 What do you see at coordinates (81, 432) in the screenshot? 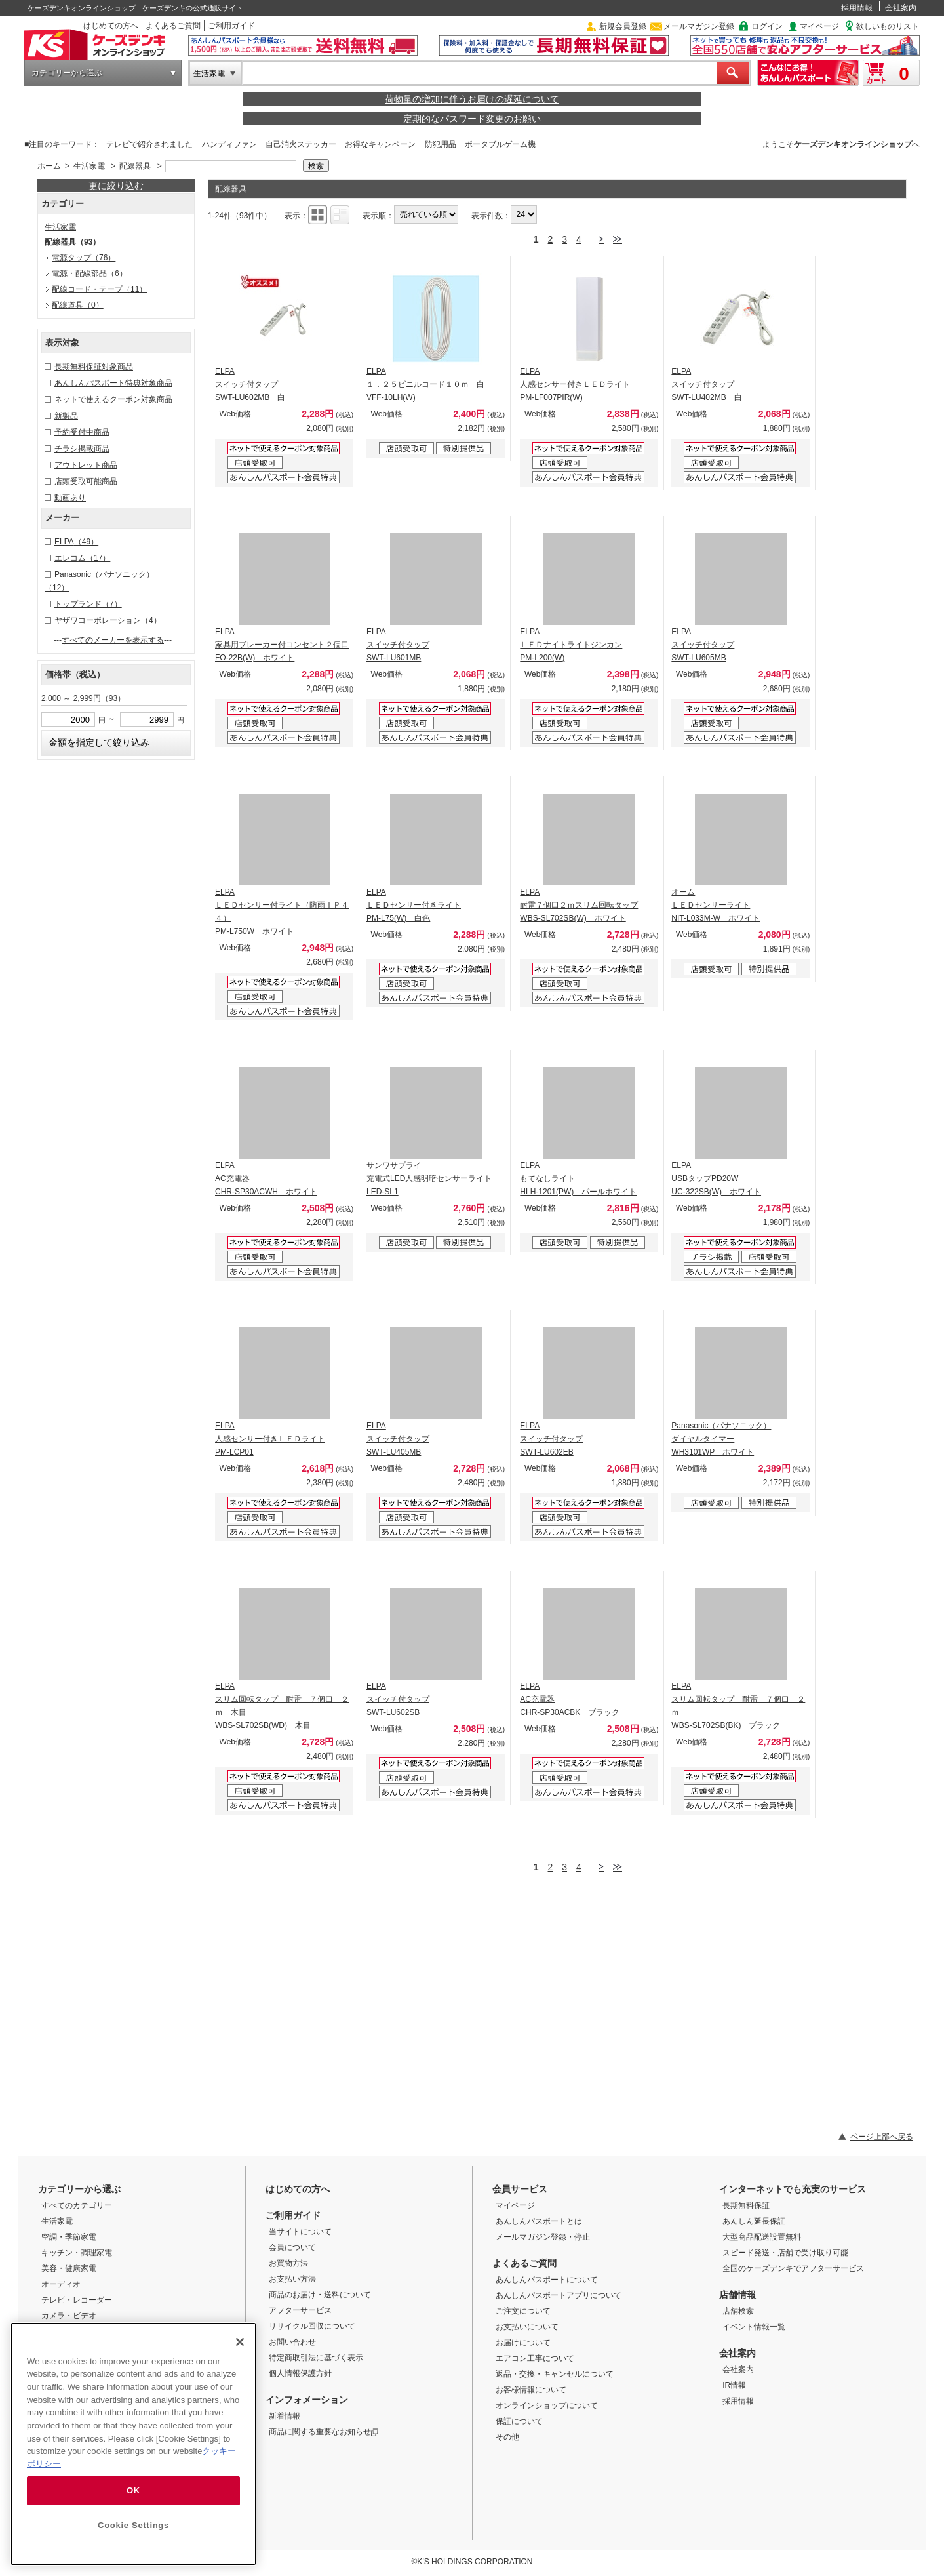
I see `予約受付中商品` at bounding box center [81, 432].